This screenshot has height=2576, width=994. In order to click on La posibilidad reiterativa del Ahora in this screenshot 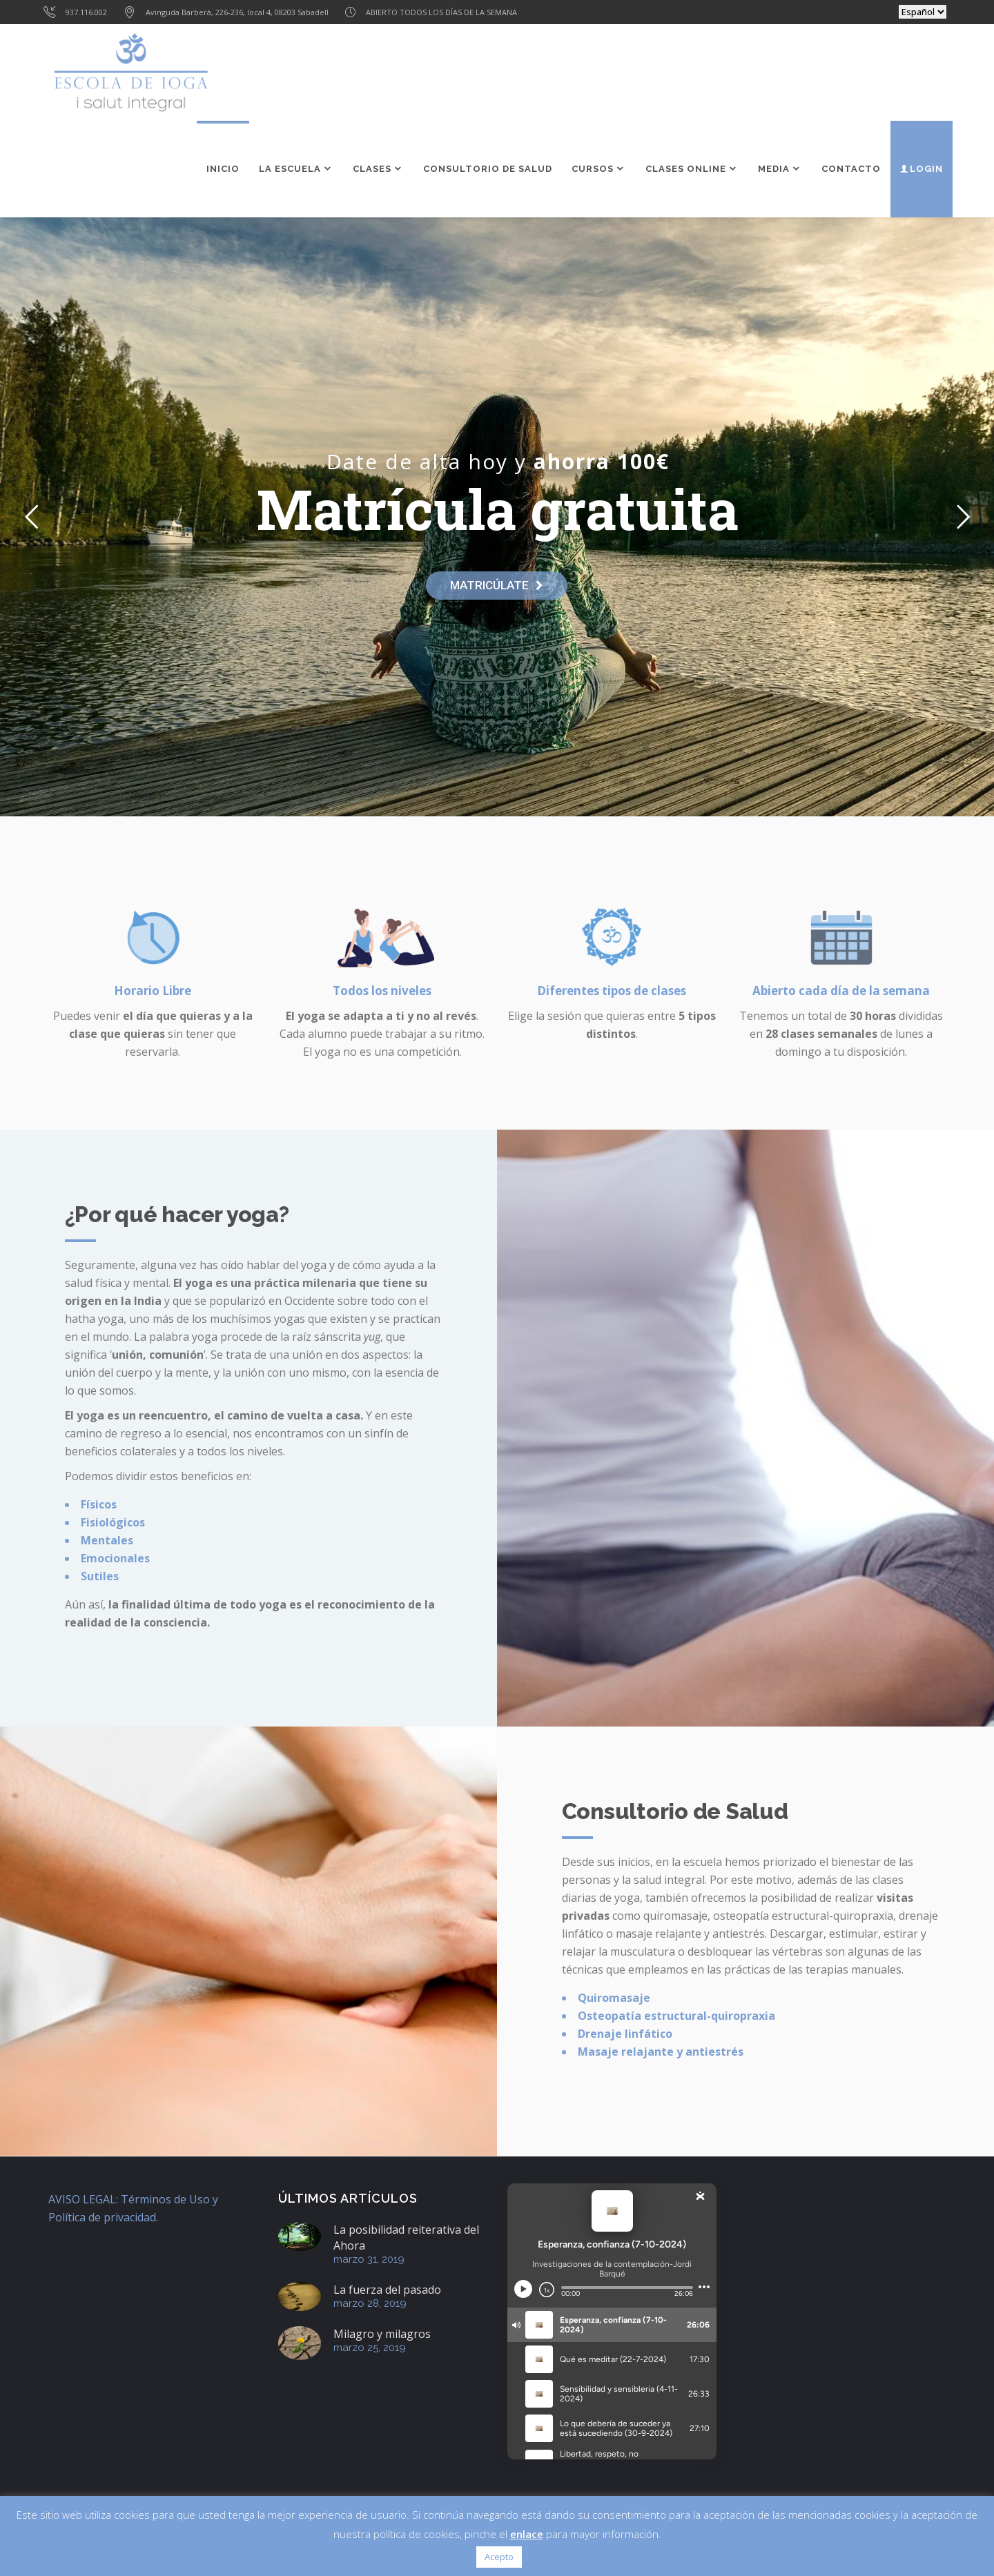, I will do `click(406, 2237)`.